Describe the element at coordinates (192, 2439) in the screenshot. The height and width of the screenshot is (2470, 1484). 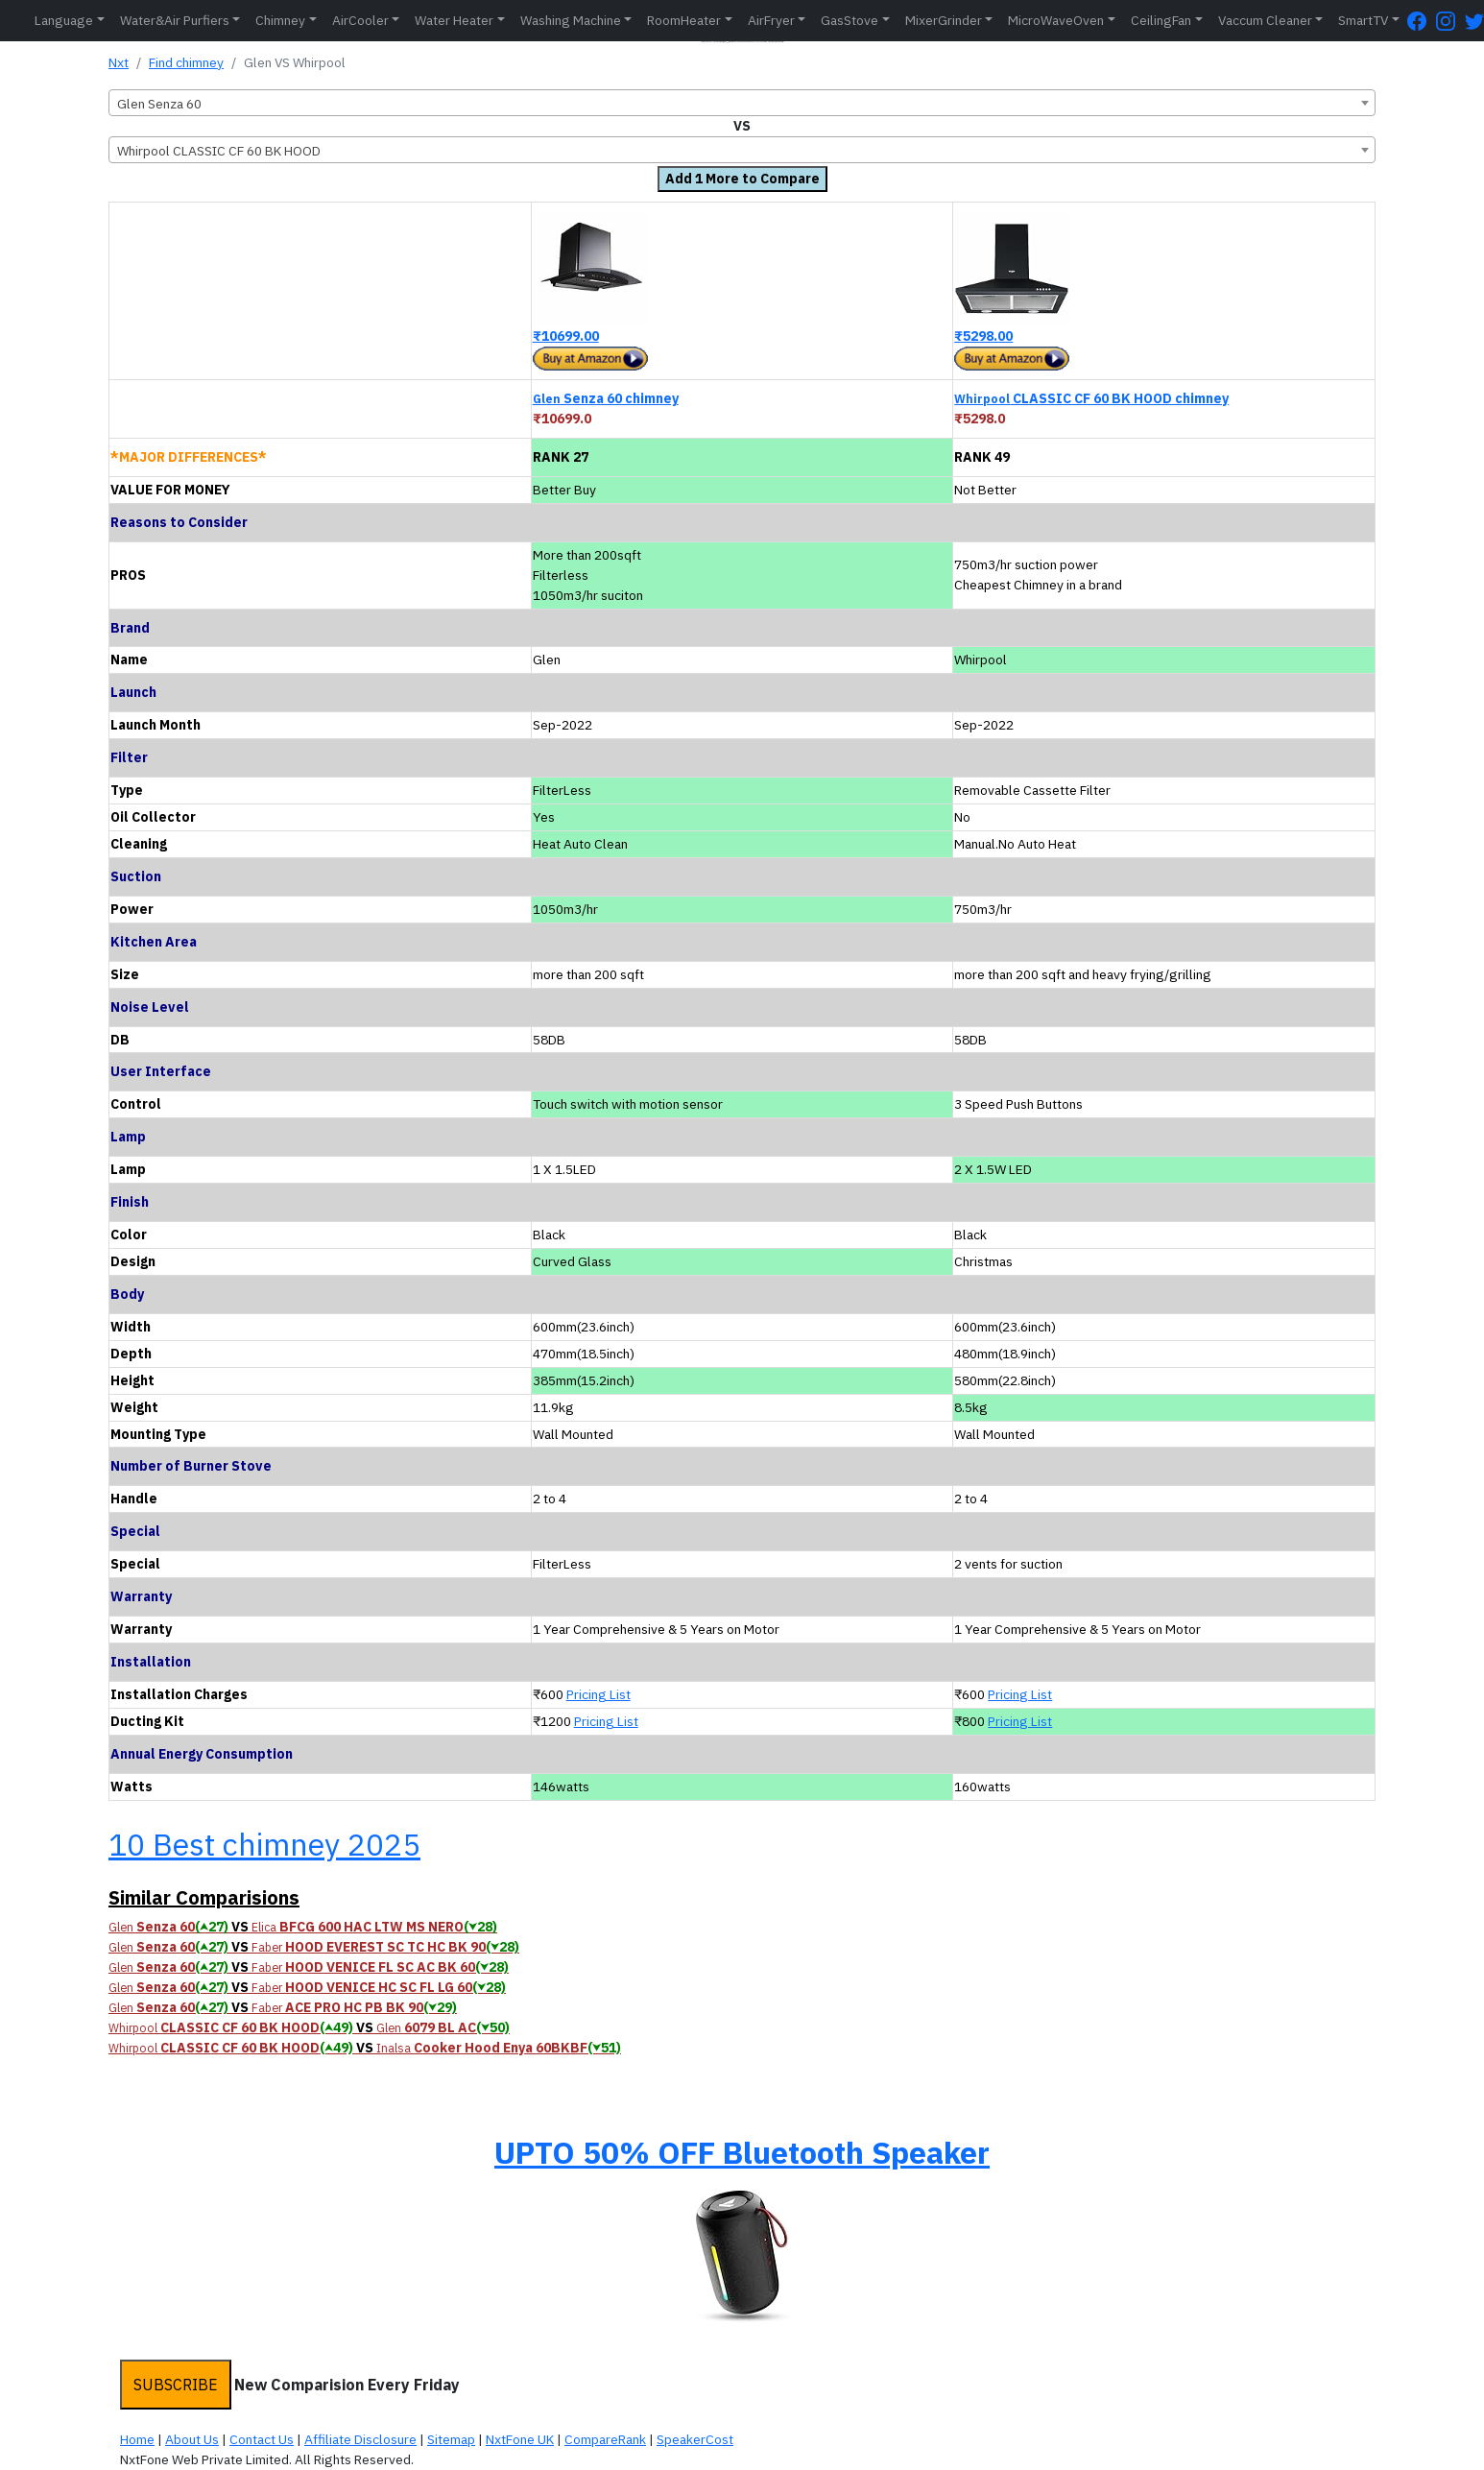
I see `About Us` at that location.